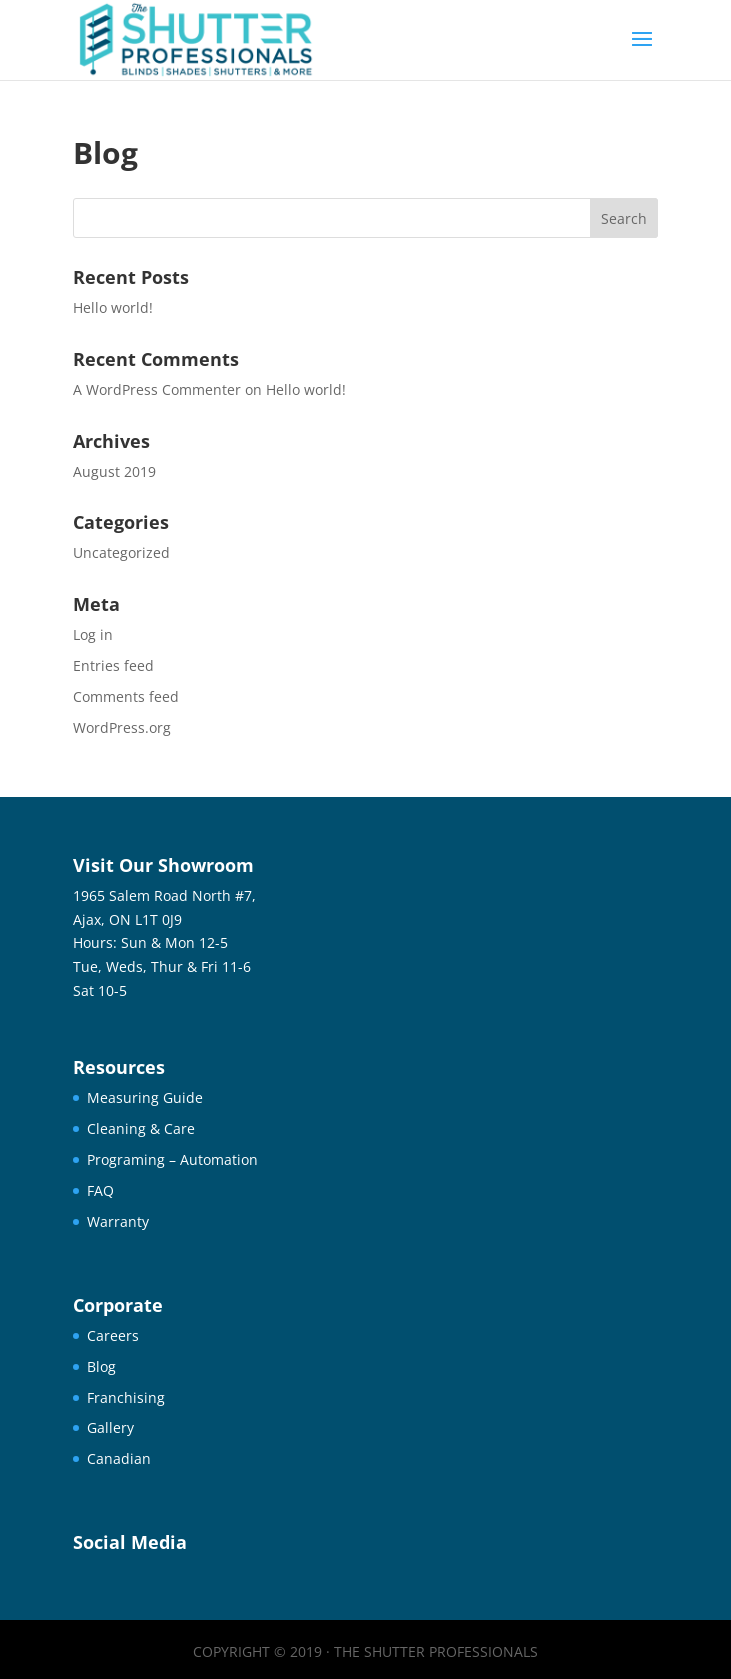 This screenshot has height=1679, width=731. I want to click on Programing – Automation, so click(172, 1159).